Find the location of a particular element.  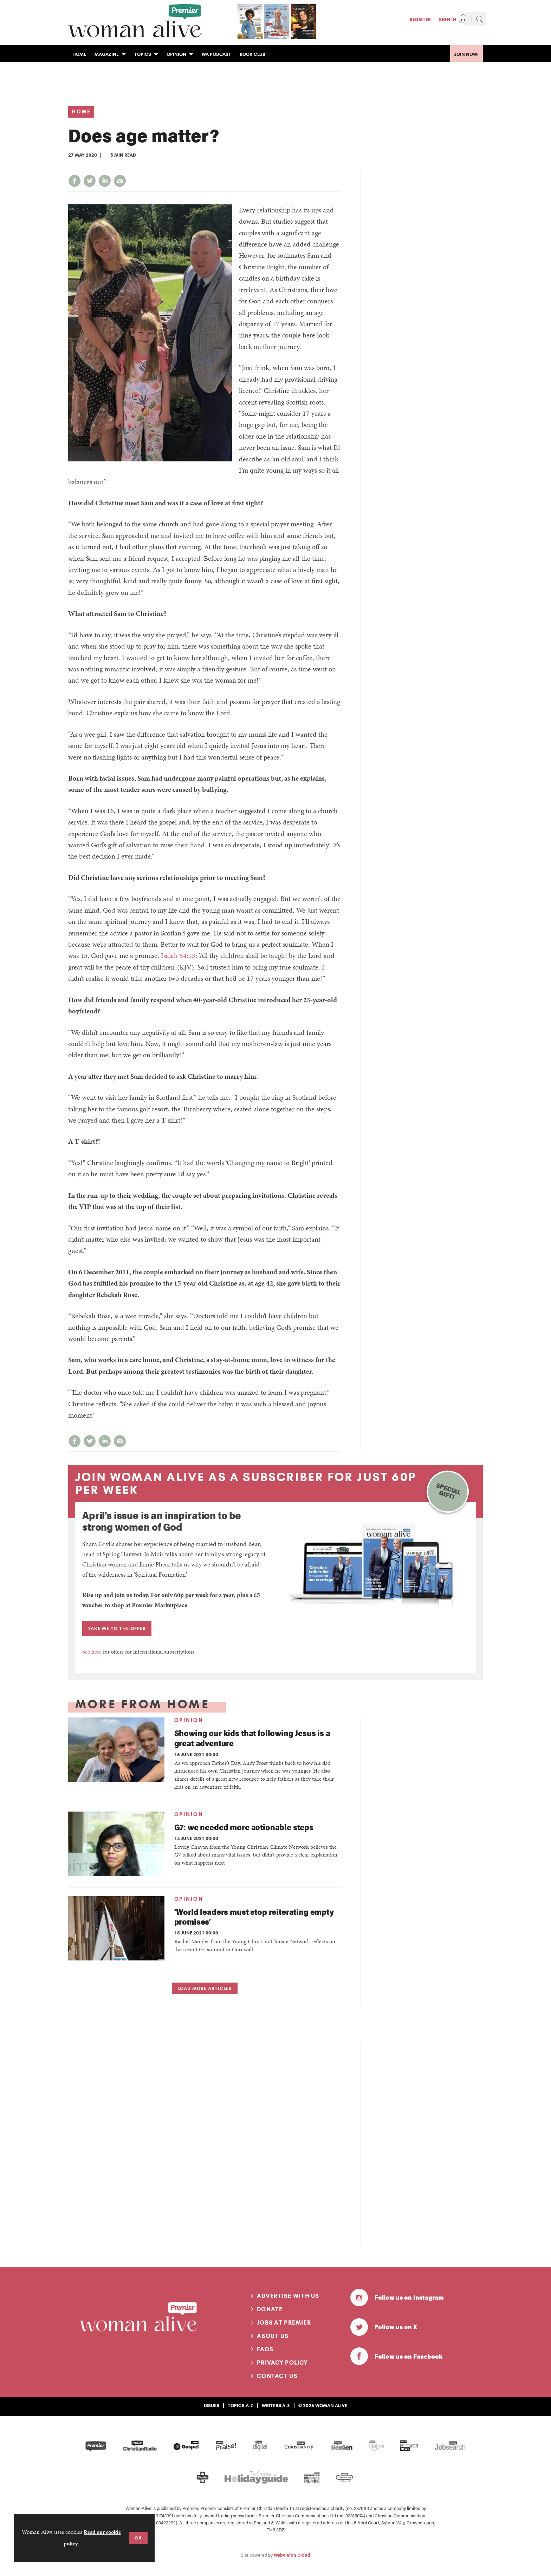

Advertise with us is located at coordinates (288, 2295).